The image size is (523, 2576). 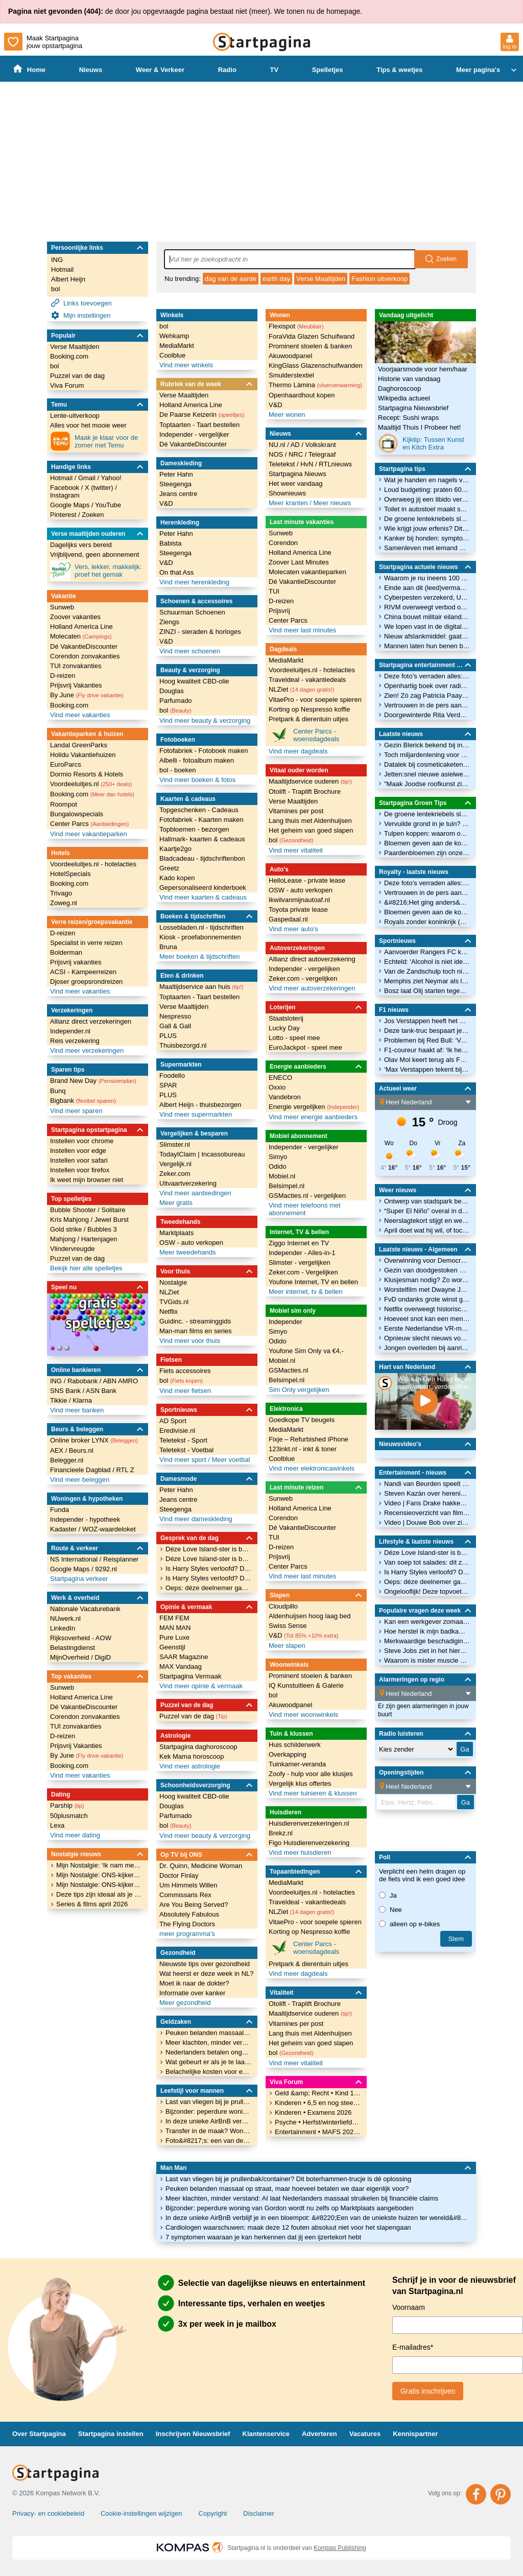 What do you see at coordinates (193, 2434) in the screenshot?
I see `Inschrijven Nieuwsbrief` at bounding box center [193, 2434].